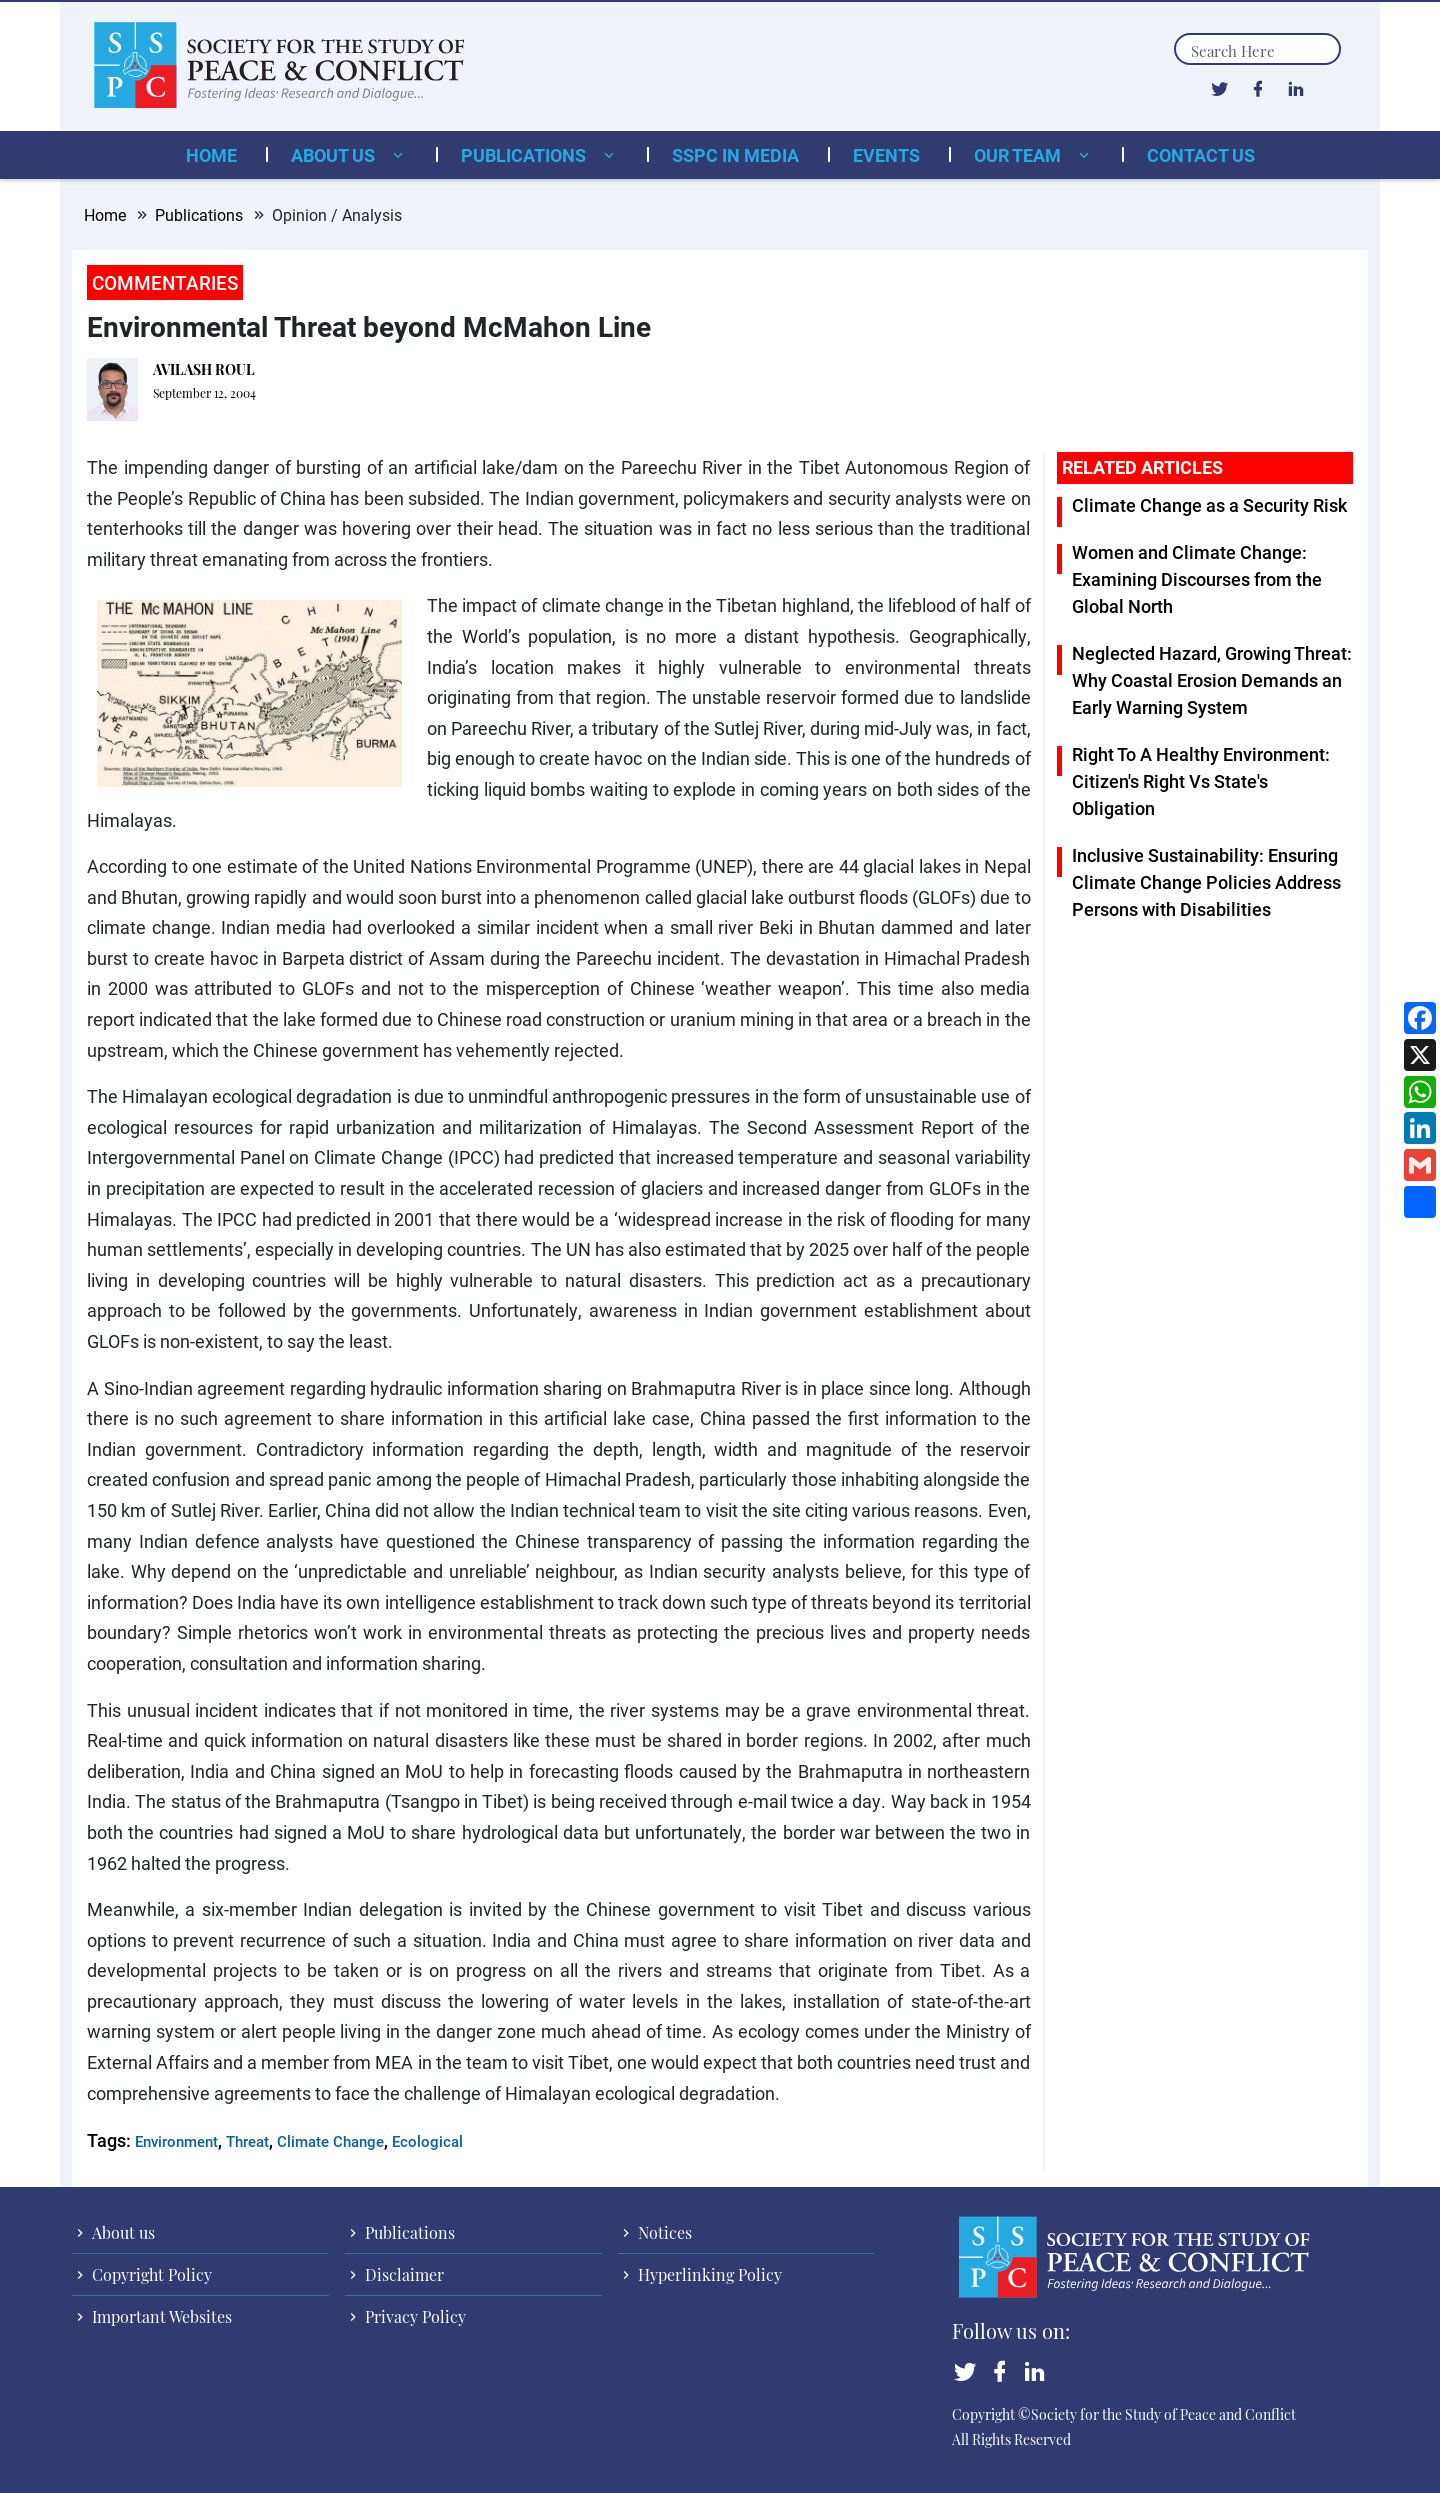 This screenshot has height=2493, width=1440. Describe the element at coordinates (708, 2274) in the screenshot. I see `Hyperlinking Policy` at that location.